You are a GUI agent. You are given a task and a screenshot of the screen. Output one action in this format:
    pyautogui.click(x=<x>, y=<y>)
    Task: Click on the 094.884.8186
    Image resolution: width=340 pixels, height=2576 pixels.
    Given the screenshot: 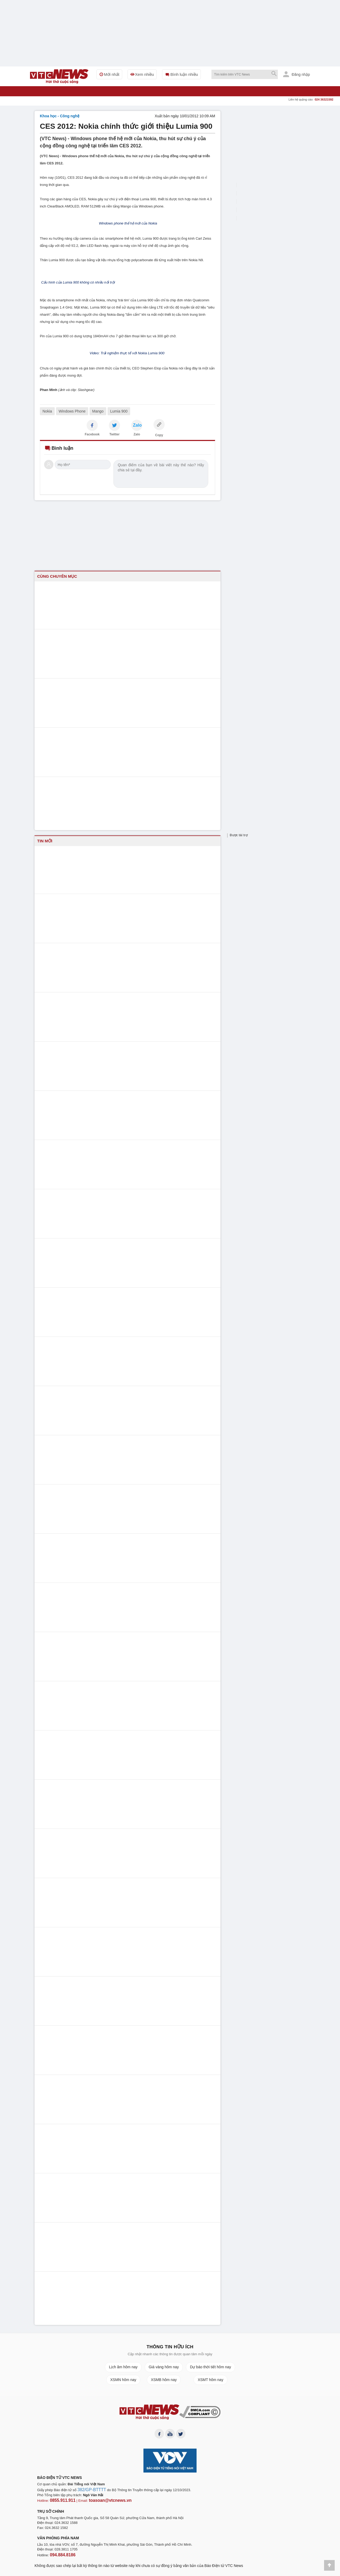 What is the action you would take?
    pyautogui.click(x=60, y=2555)
    